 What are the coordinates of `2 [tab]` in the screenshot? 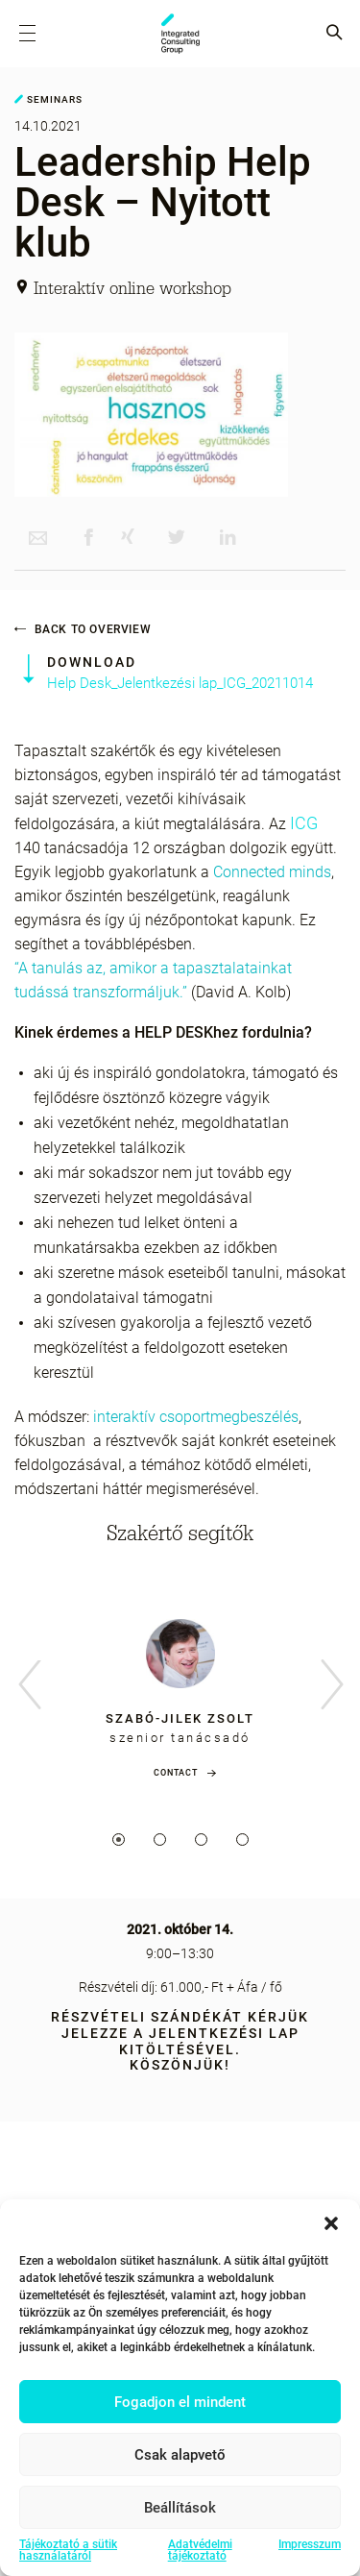 It's located at (160, 1839).